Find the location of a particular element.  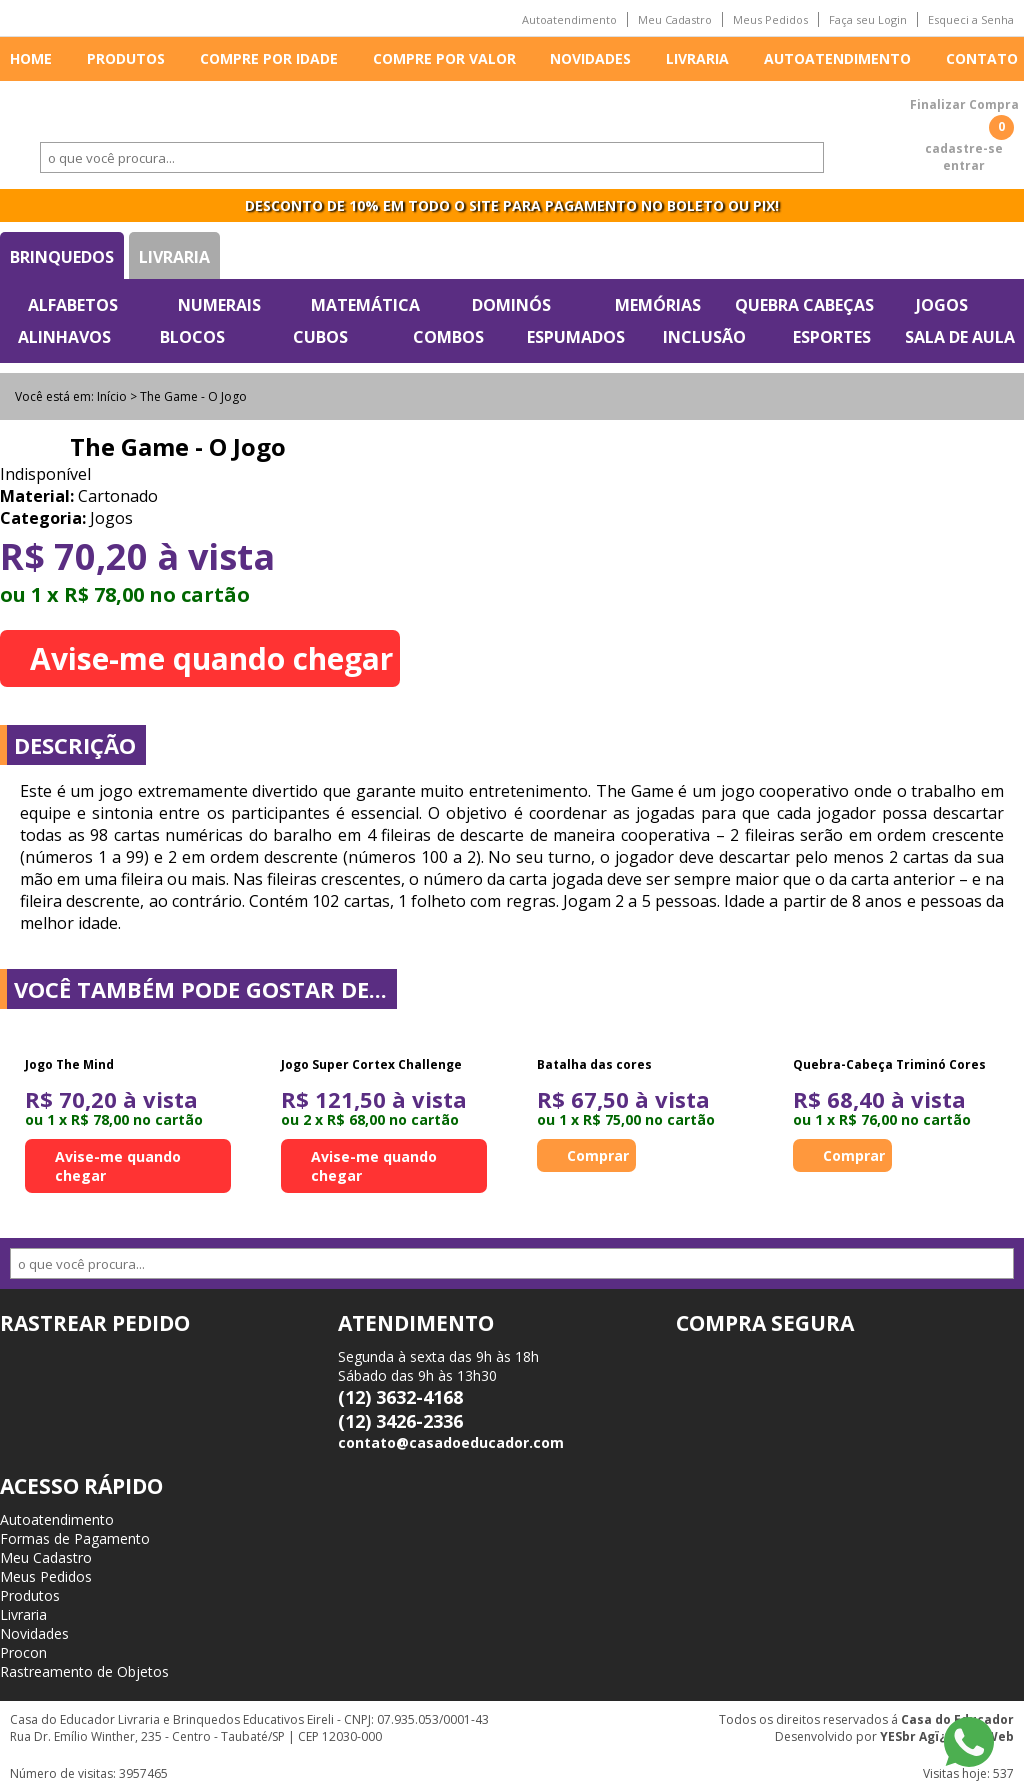

Finalizar Compra is located at coordinates (964, 104).